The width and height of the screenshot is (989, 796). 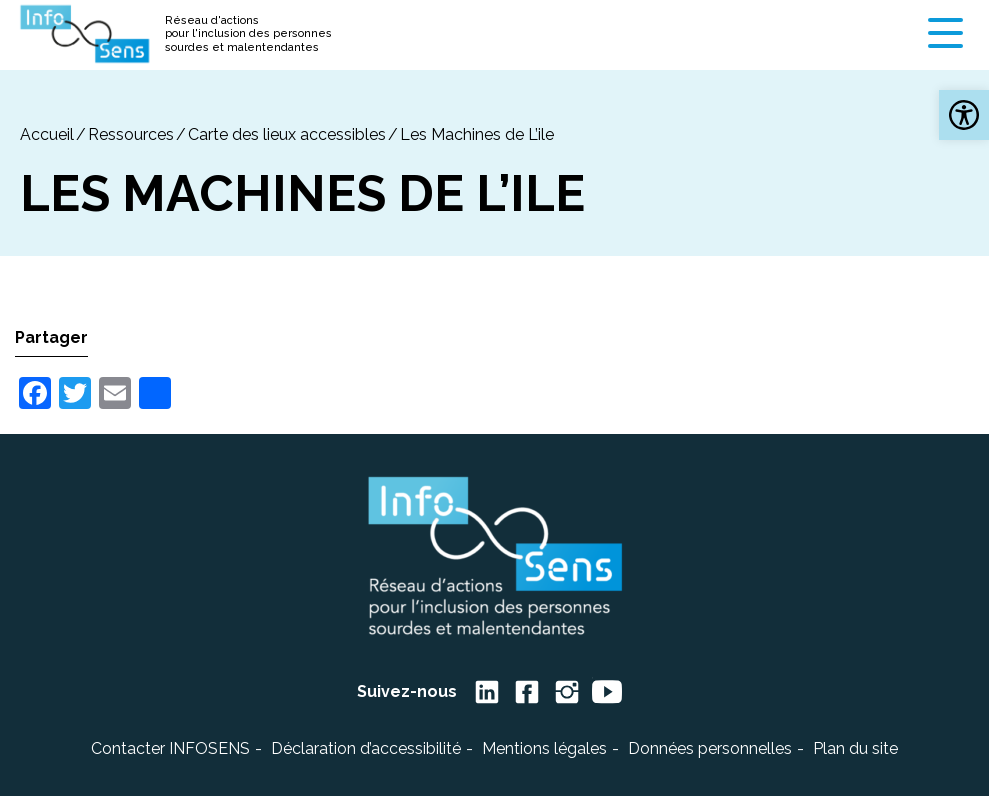 What do you see at coordinates (287, 134) in the screenshot?
I see `Carte des lieux accessibles [link]` at bounding box center [287, 134].